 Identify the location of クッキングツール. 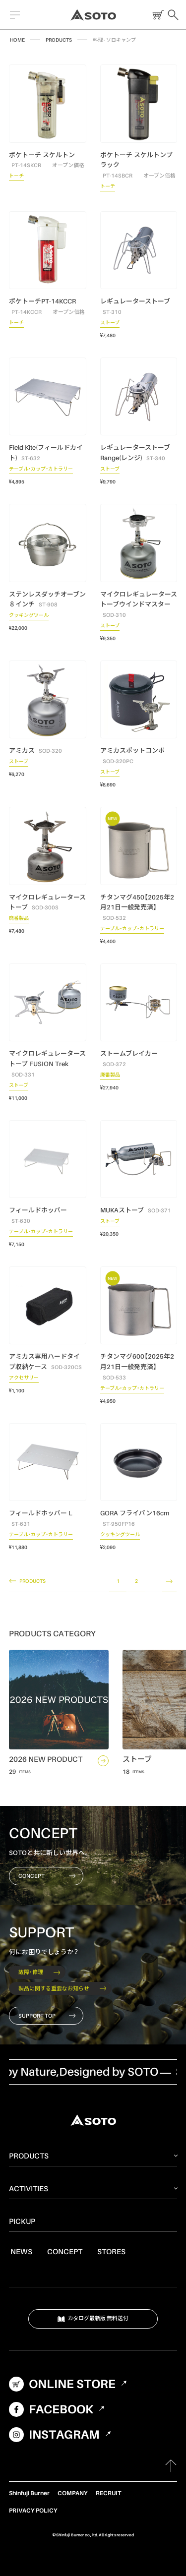
(29, 616).